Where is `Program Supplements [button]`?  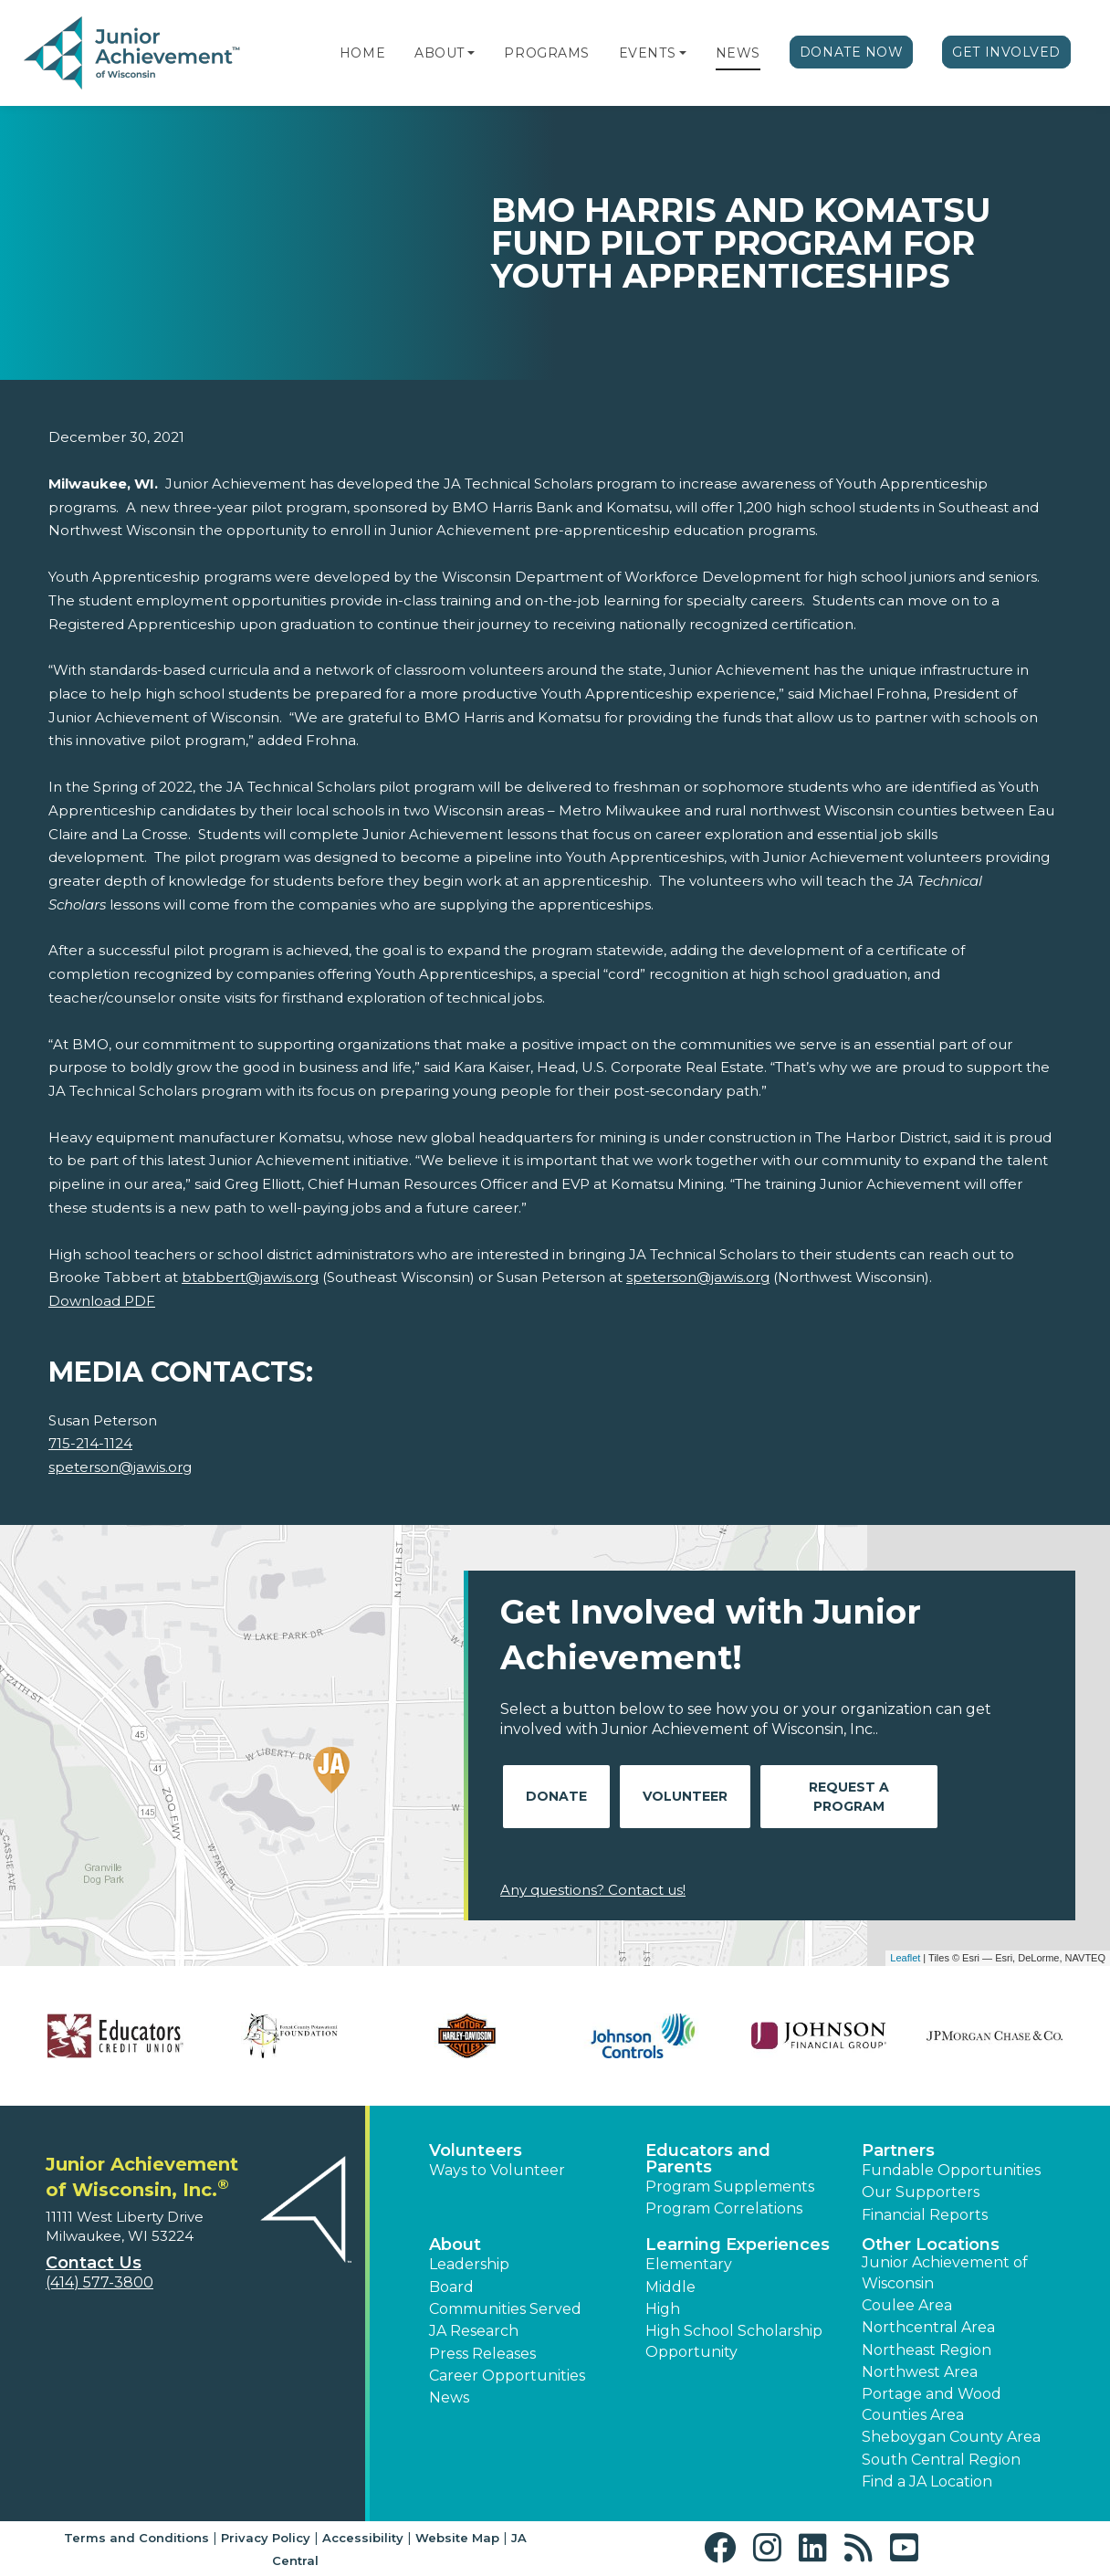 Program Supplements [button] is located at coordinates (729, 2186).